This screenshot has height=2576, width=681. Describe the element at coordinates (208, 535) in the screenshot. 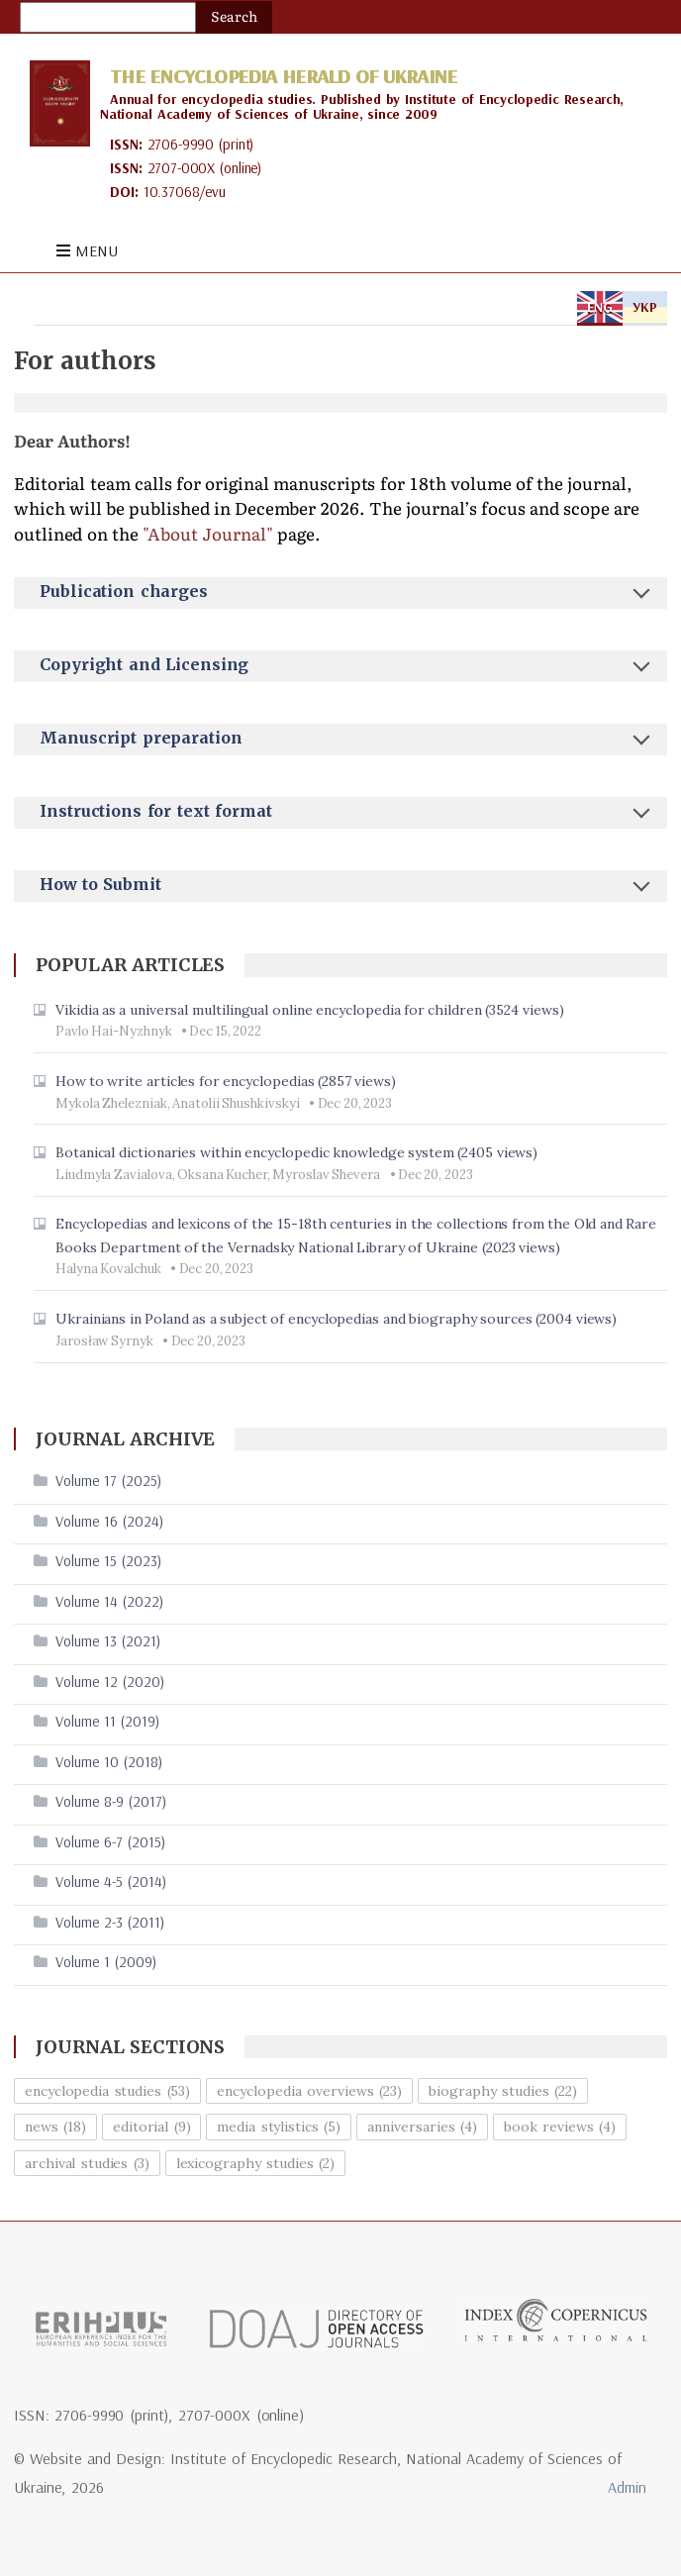

I see `"About Journal"` at that location.